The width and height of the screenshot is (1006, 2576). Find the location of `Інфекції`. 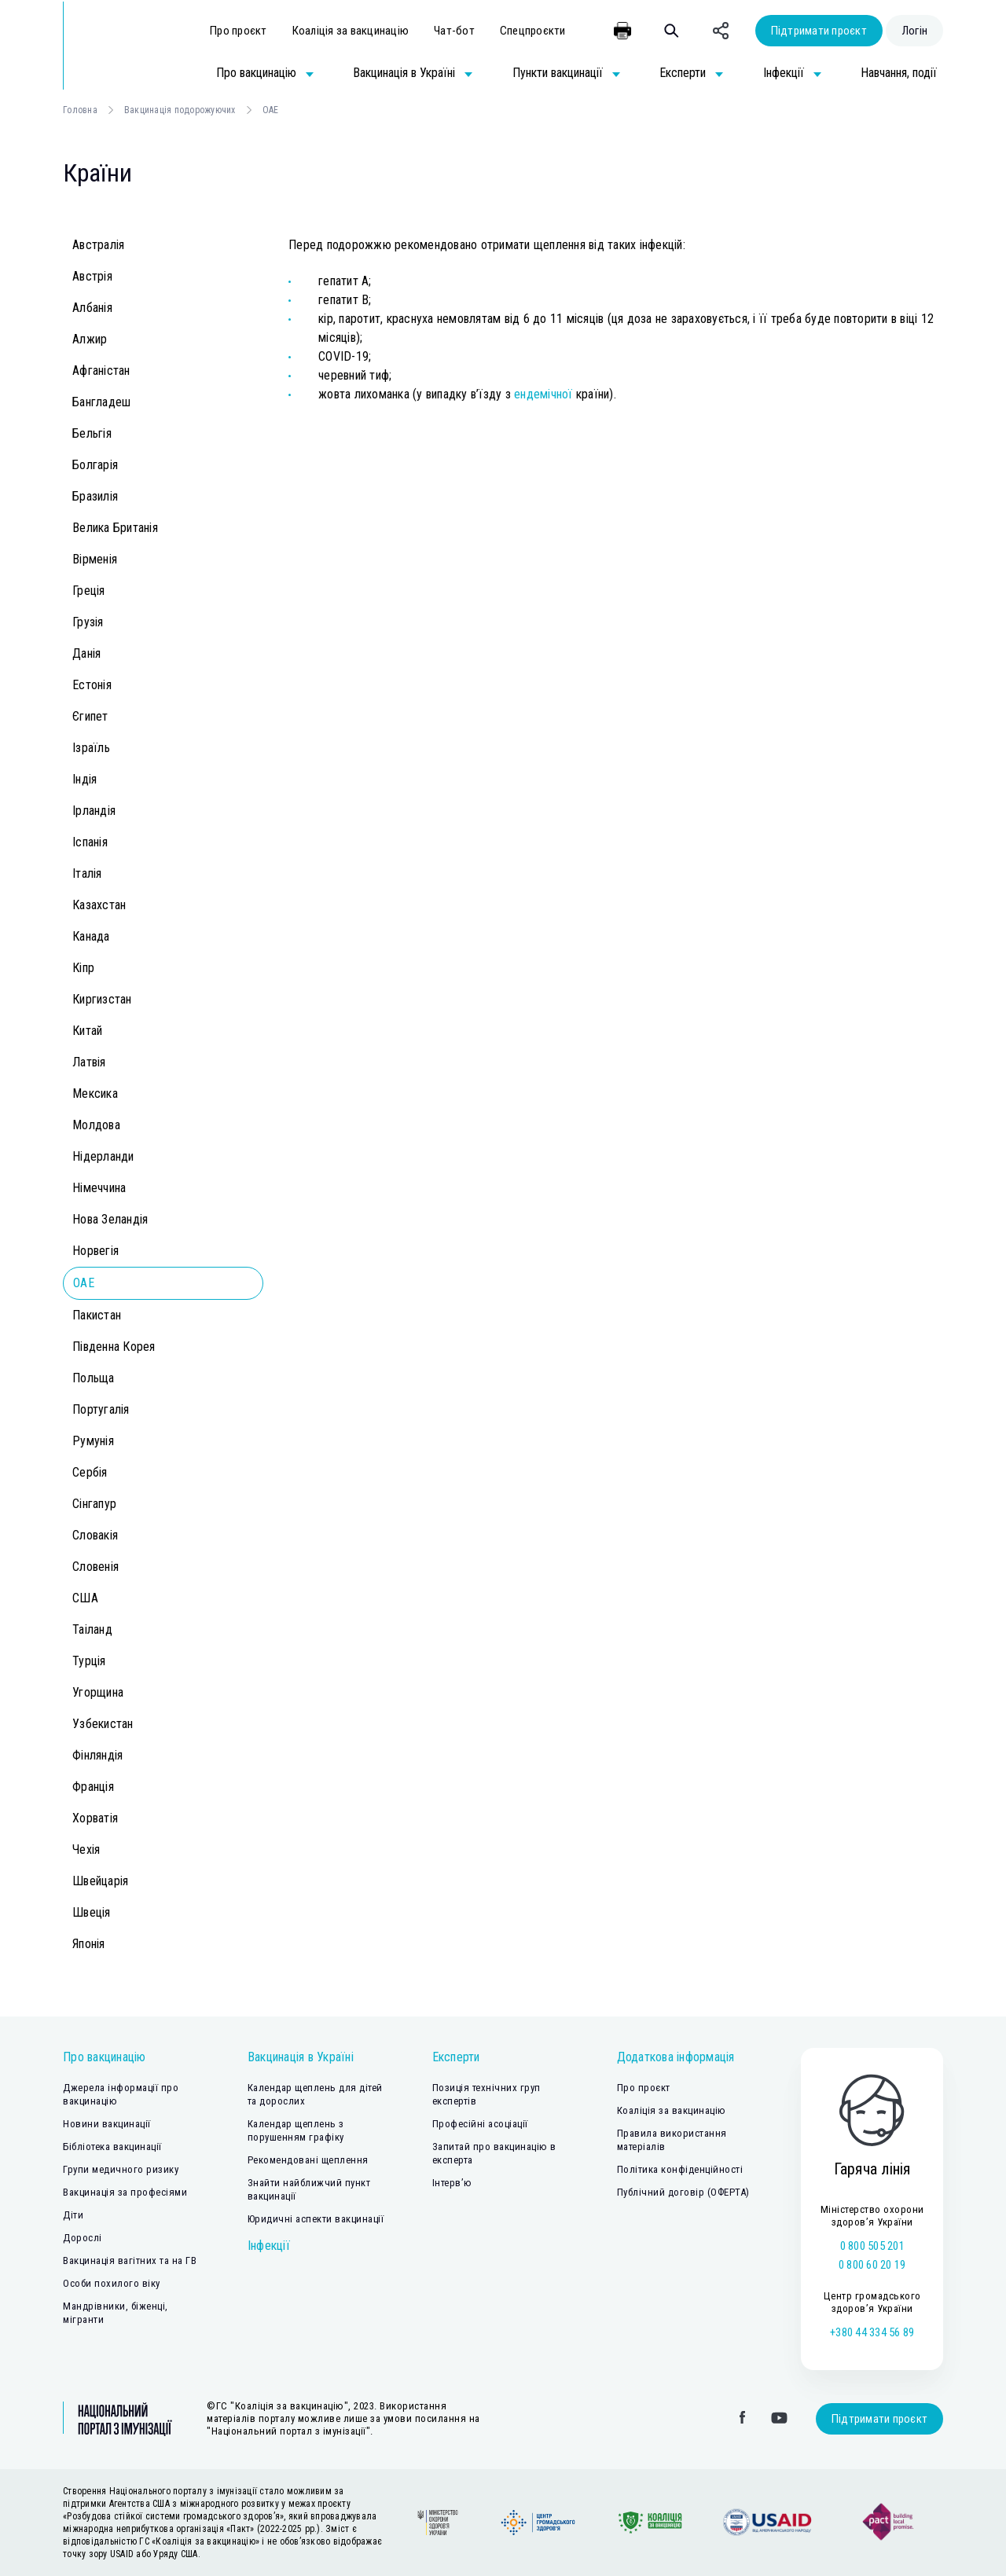

Інфекції is located at coordinates (269, 2245).